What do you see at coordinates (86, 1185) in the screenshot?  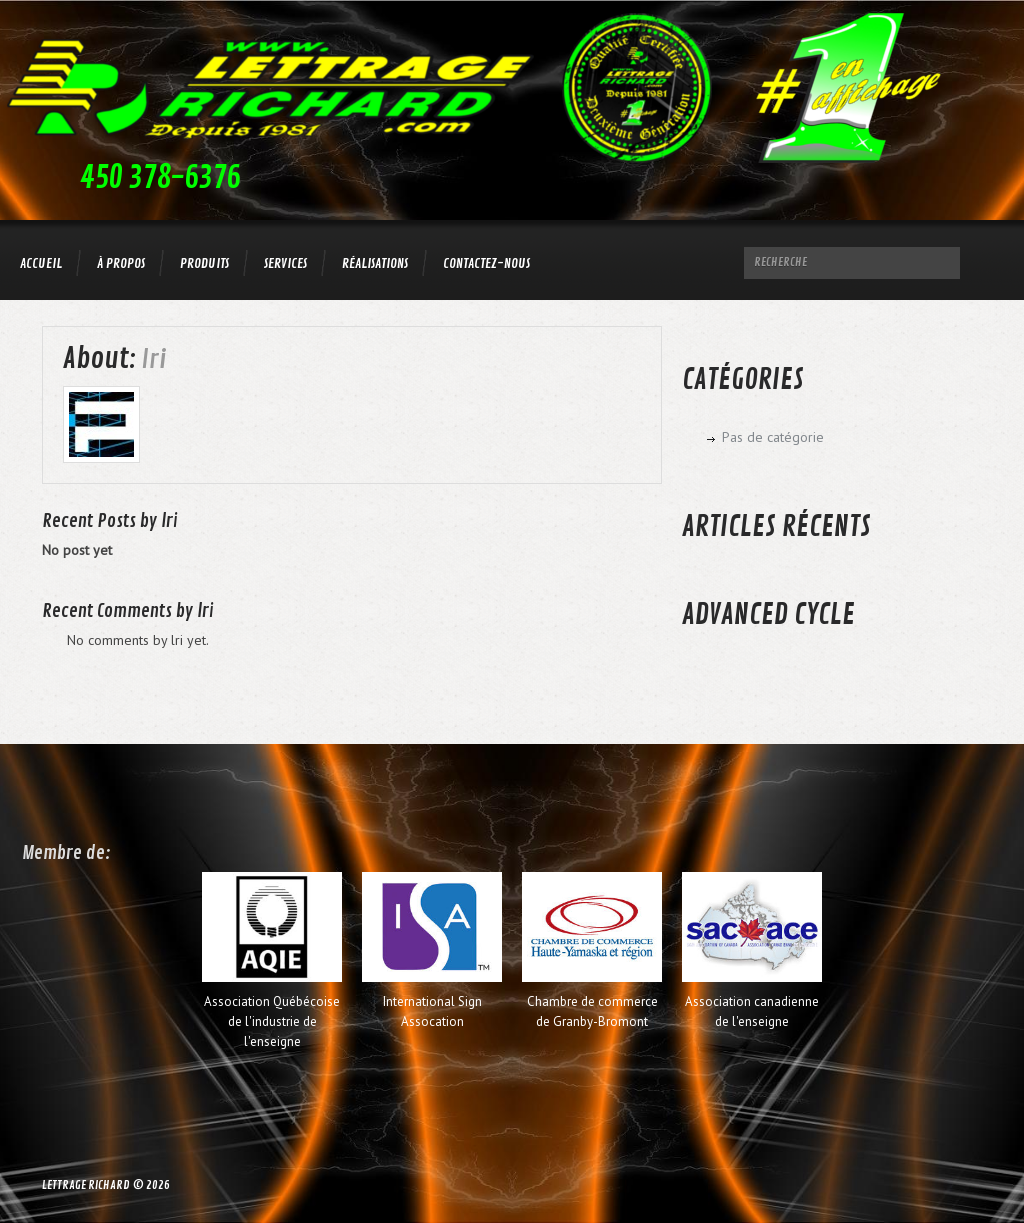 I see `Lettrage Richard` at bounding box center [86, 1185].